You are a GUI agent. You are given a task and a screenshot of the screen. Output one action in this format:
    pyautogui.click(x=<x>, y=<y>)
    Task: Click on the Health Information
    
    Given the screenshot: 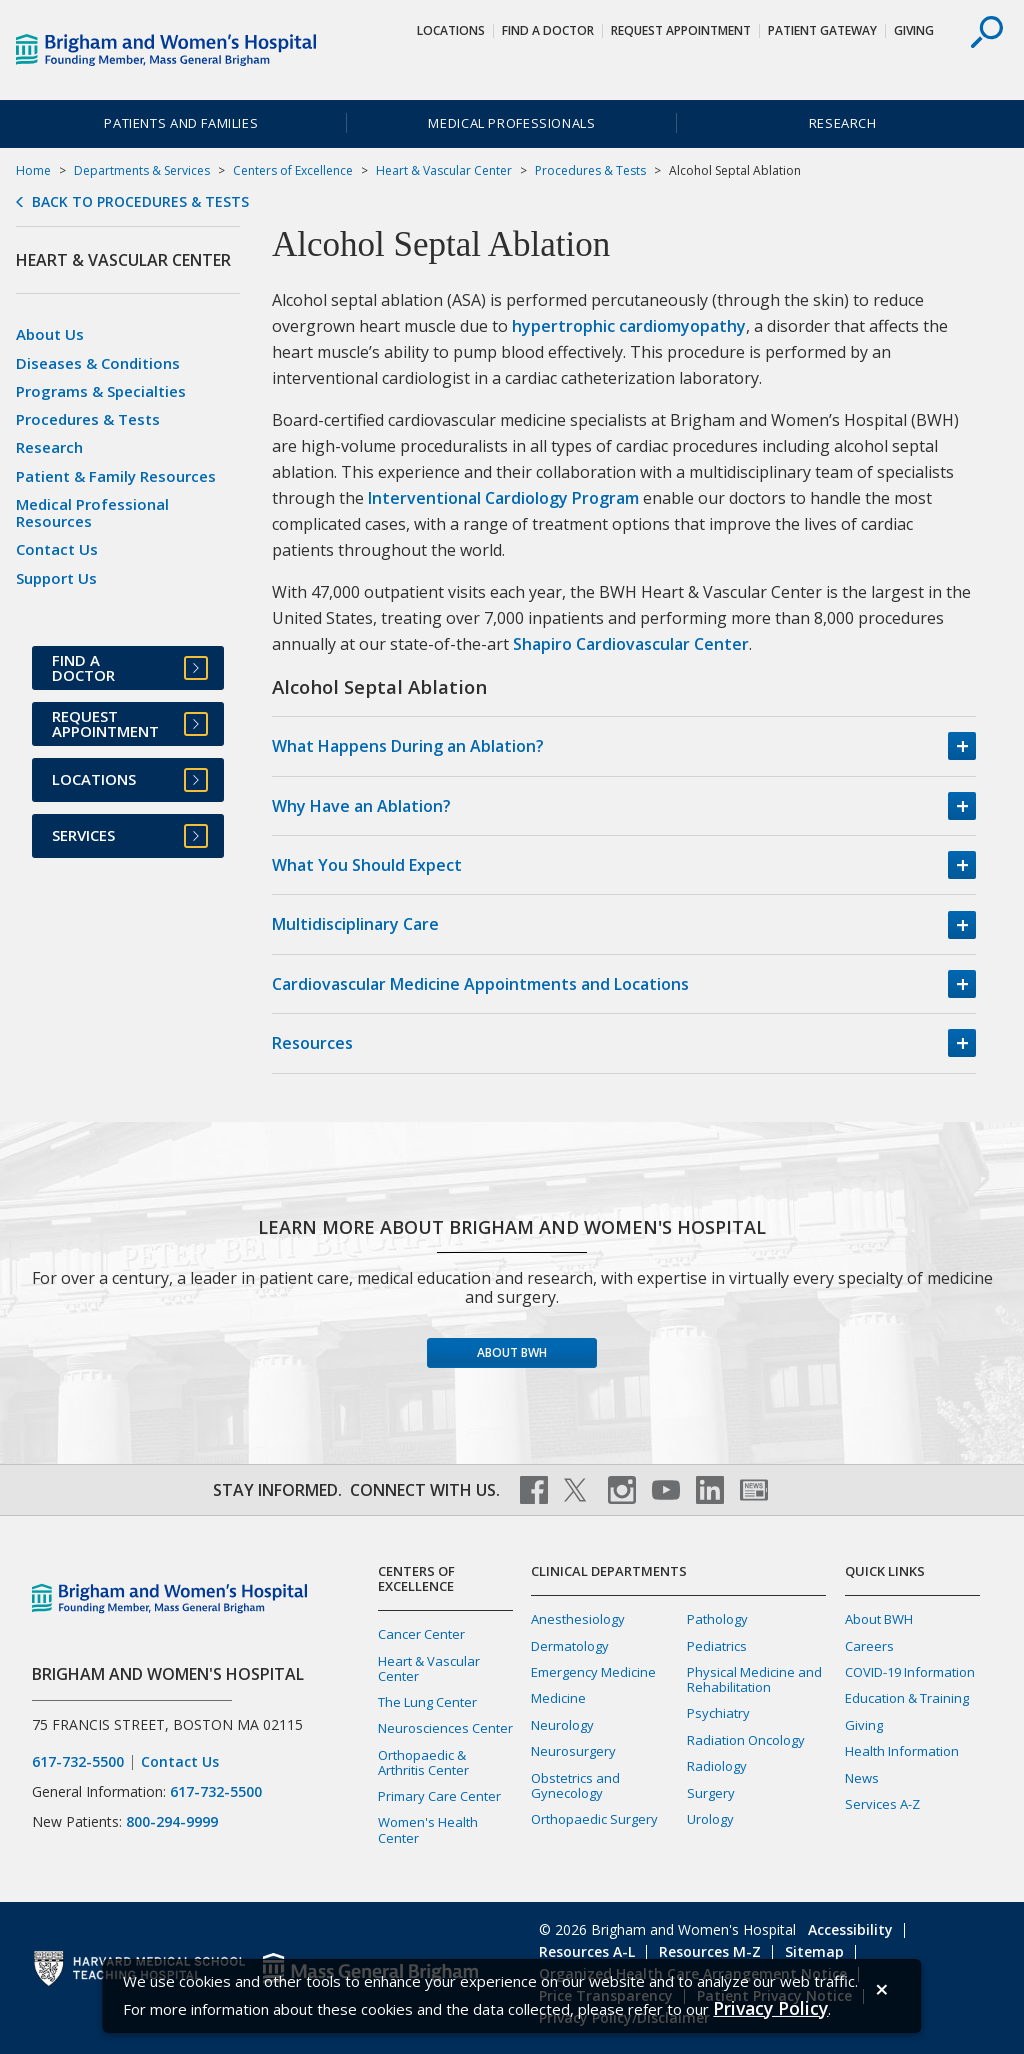 What is the action you would take?
    pyautogui.click(x=902, y=1751)
    